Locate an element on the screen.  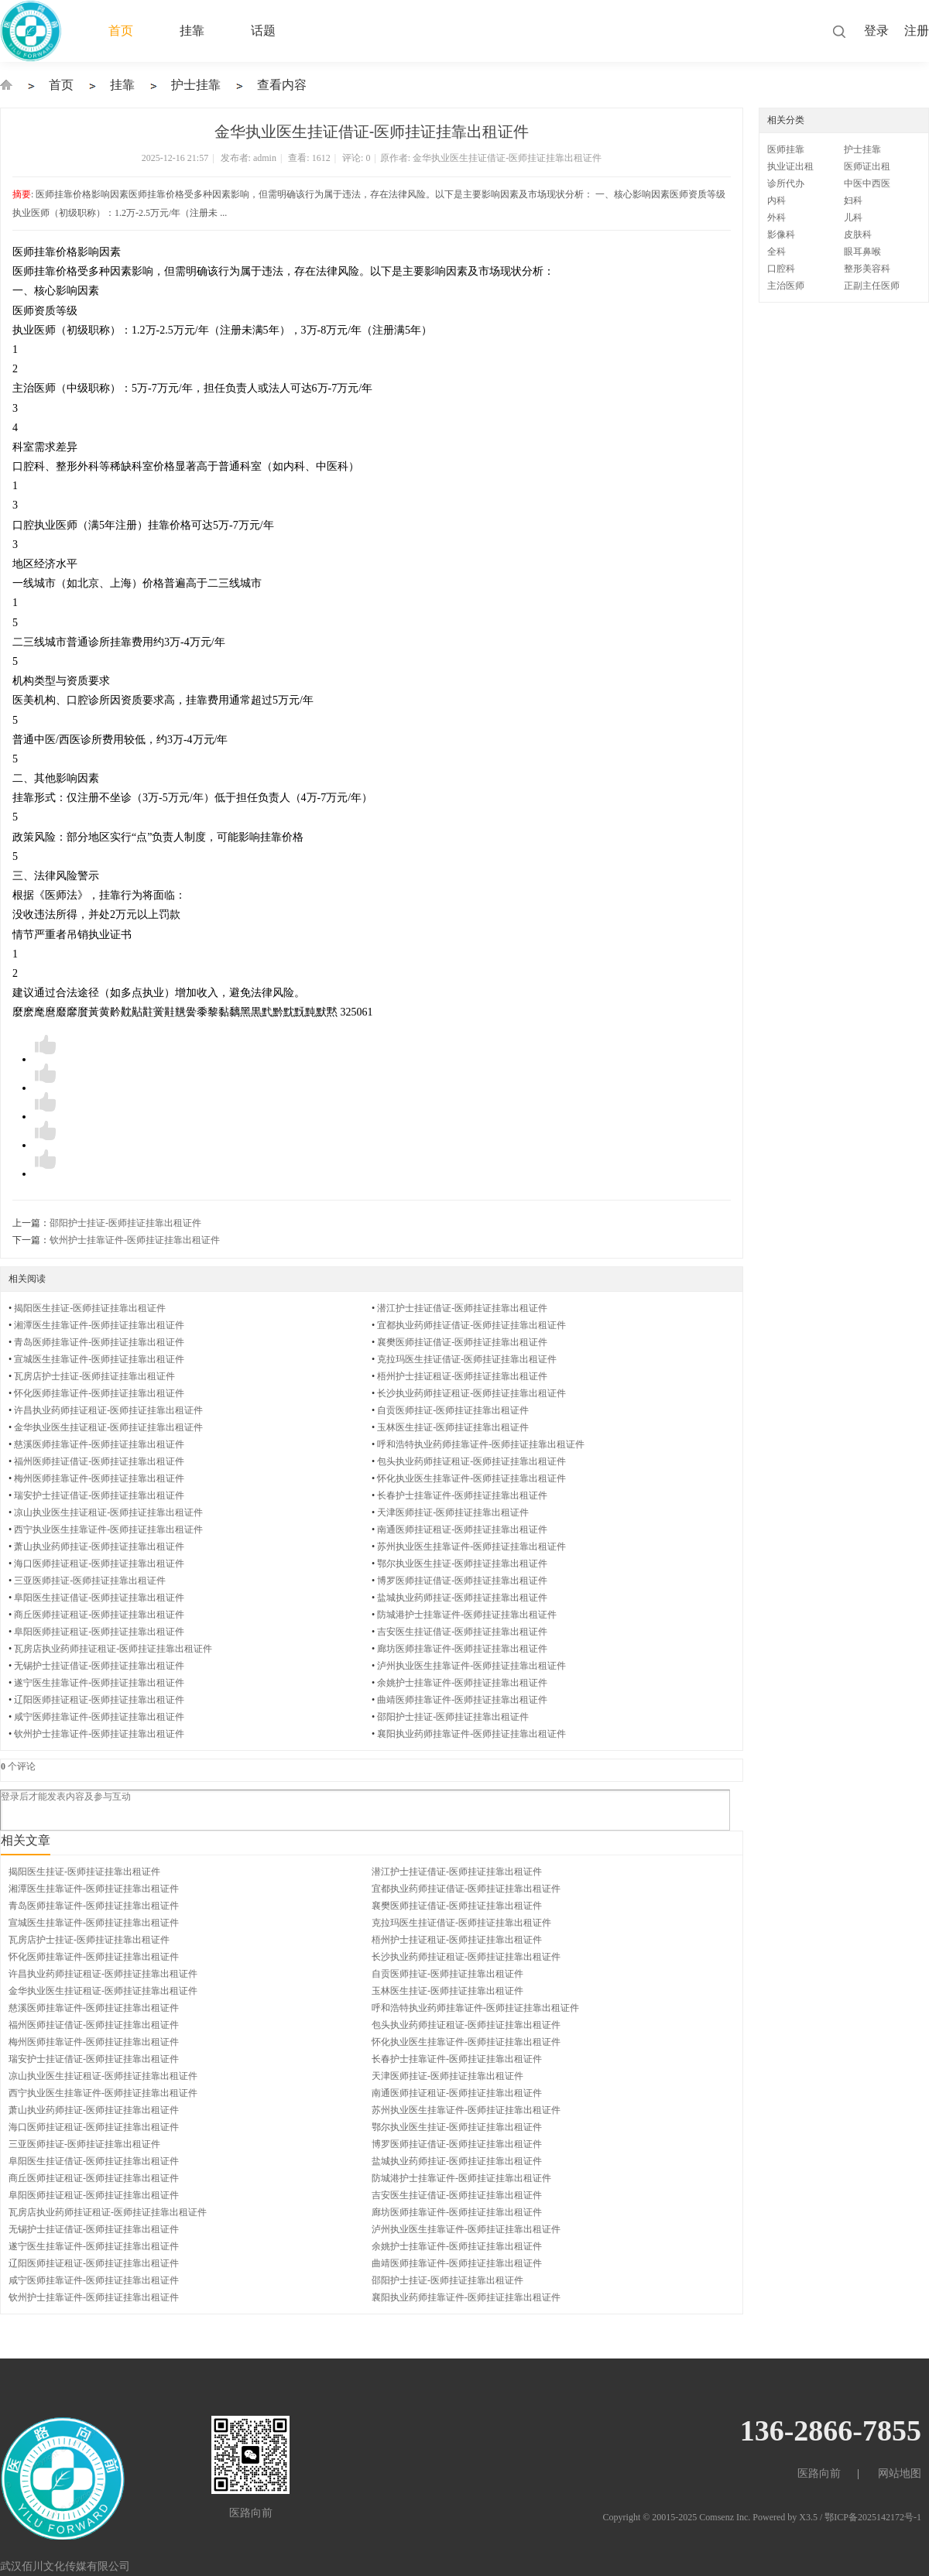
宣城医生挂靠证件-医师挂证挂靠出租证件 is located at coordinates (99, 1359).